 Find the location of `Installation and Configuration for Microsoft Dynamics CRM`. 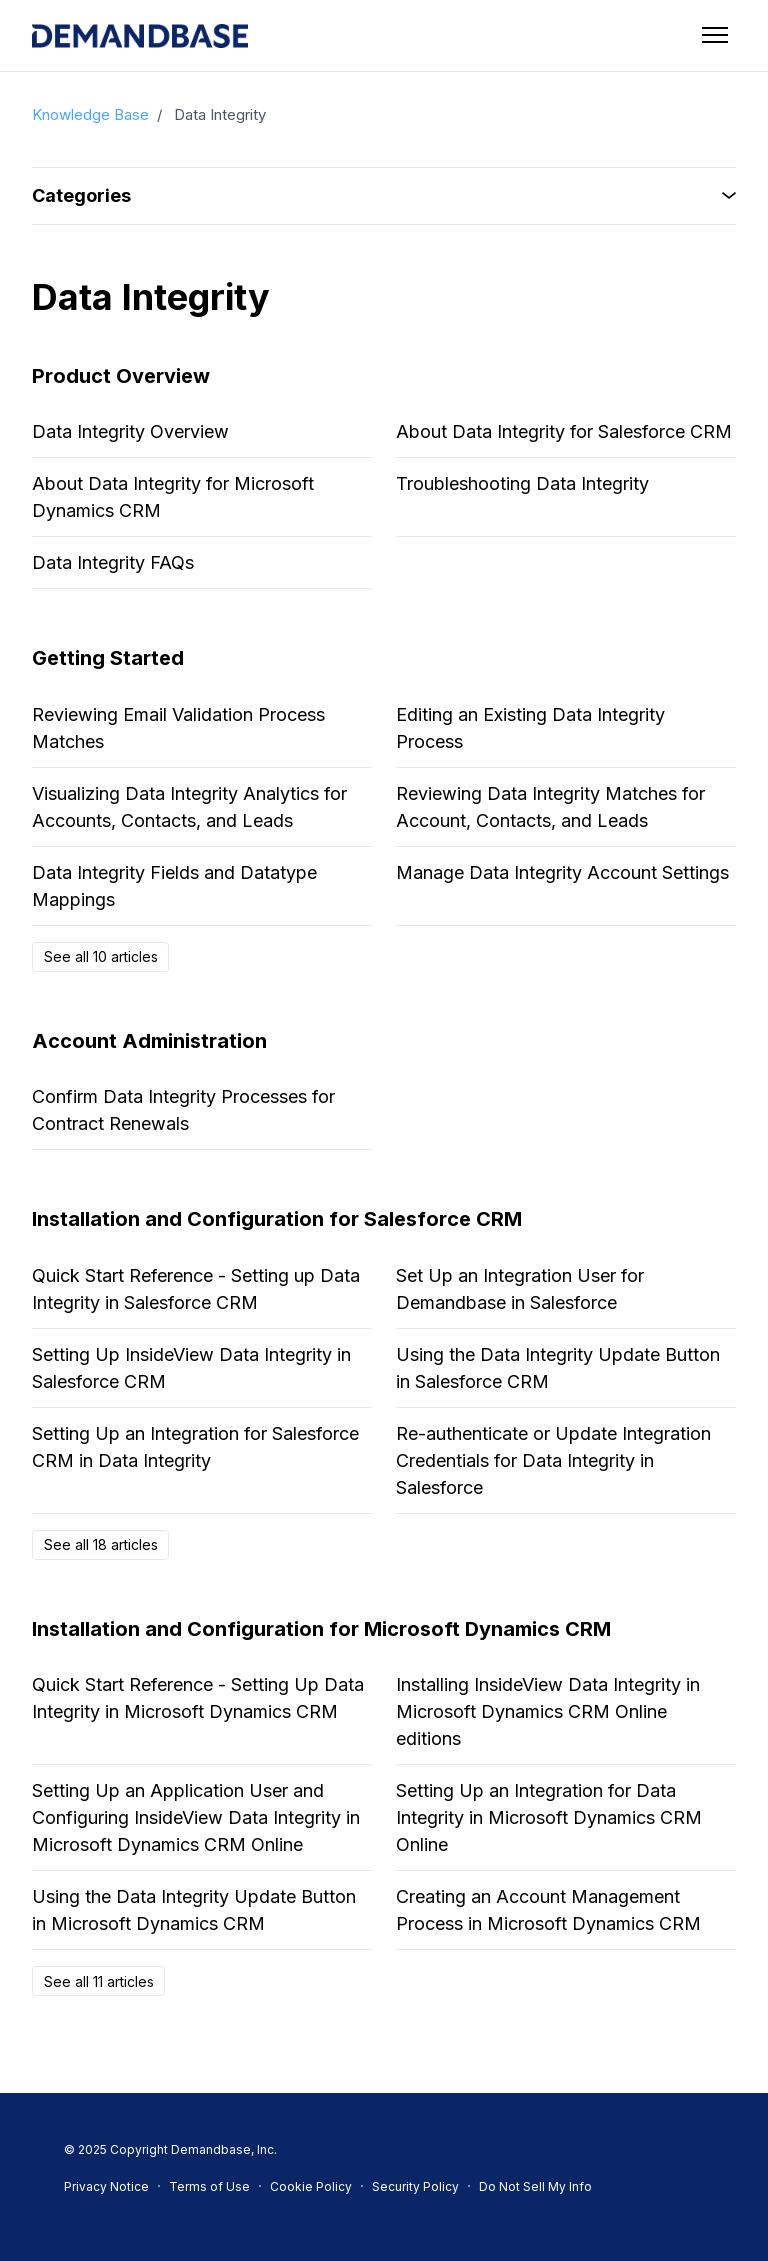

Installation and Configuration for Microsoft Dynamics CRM is located at coordinates (321, 1629).